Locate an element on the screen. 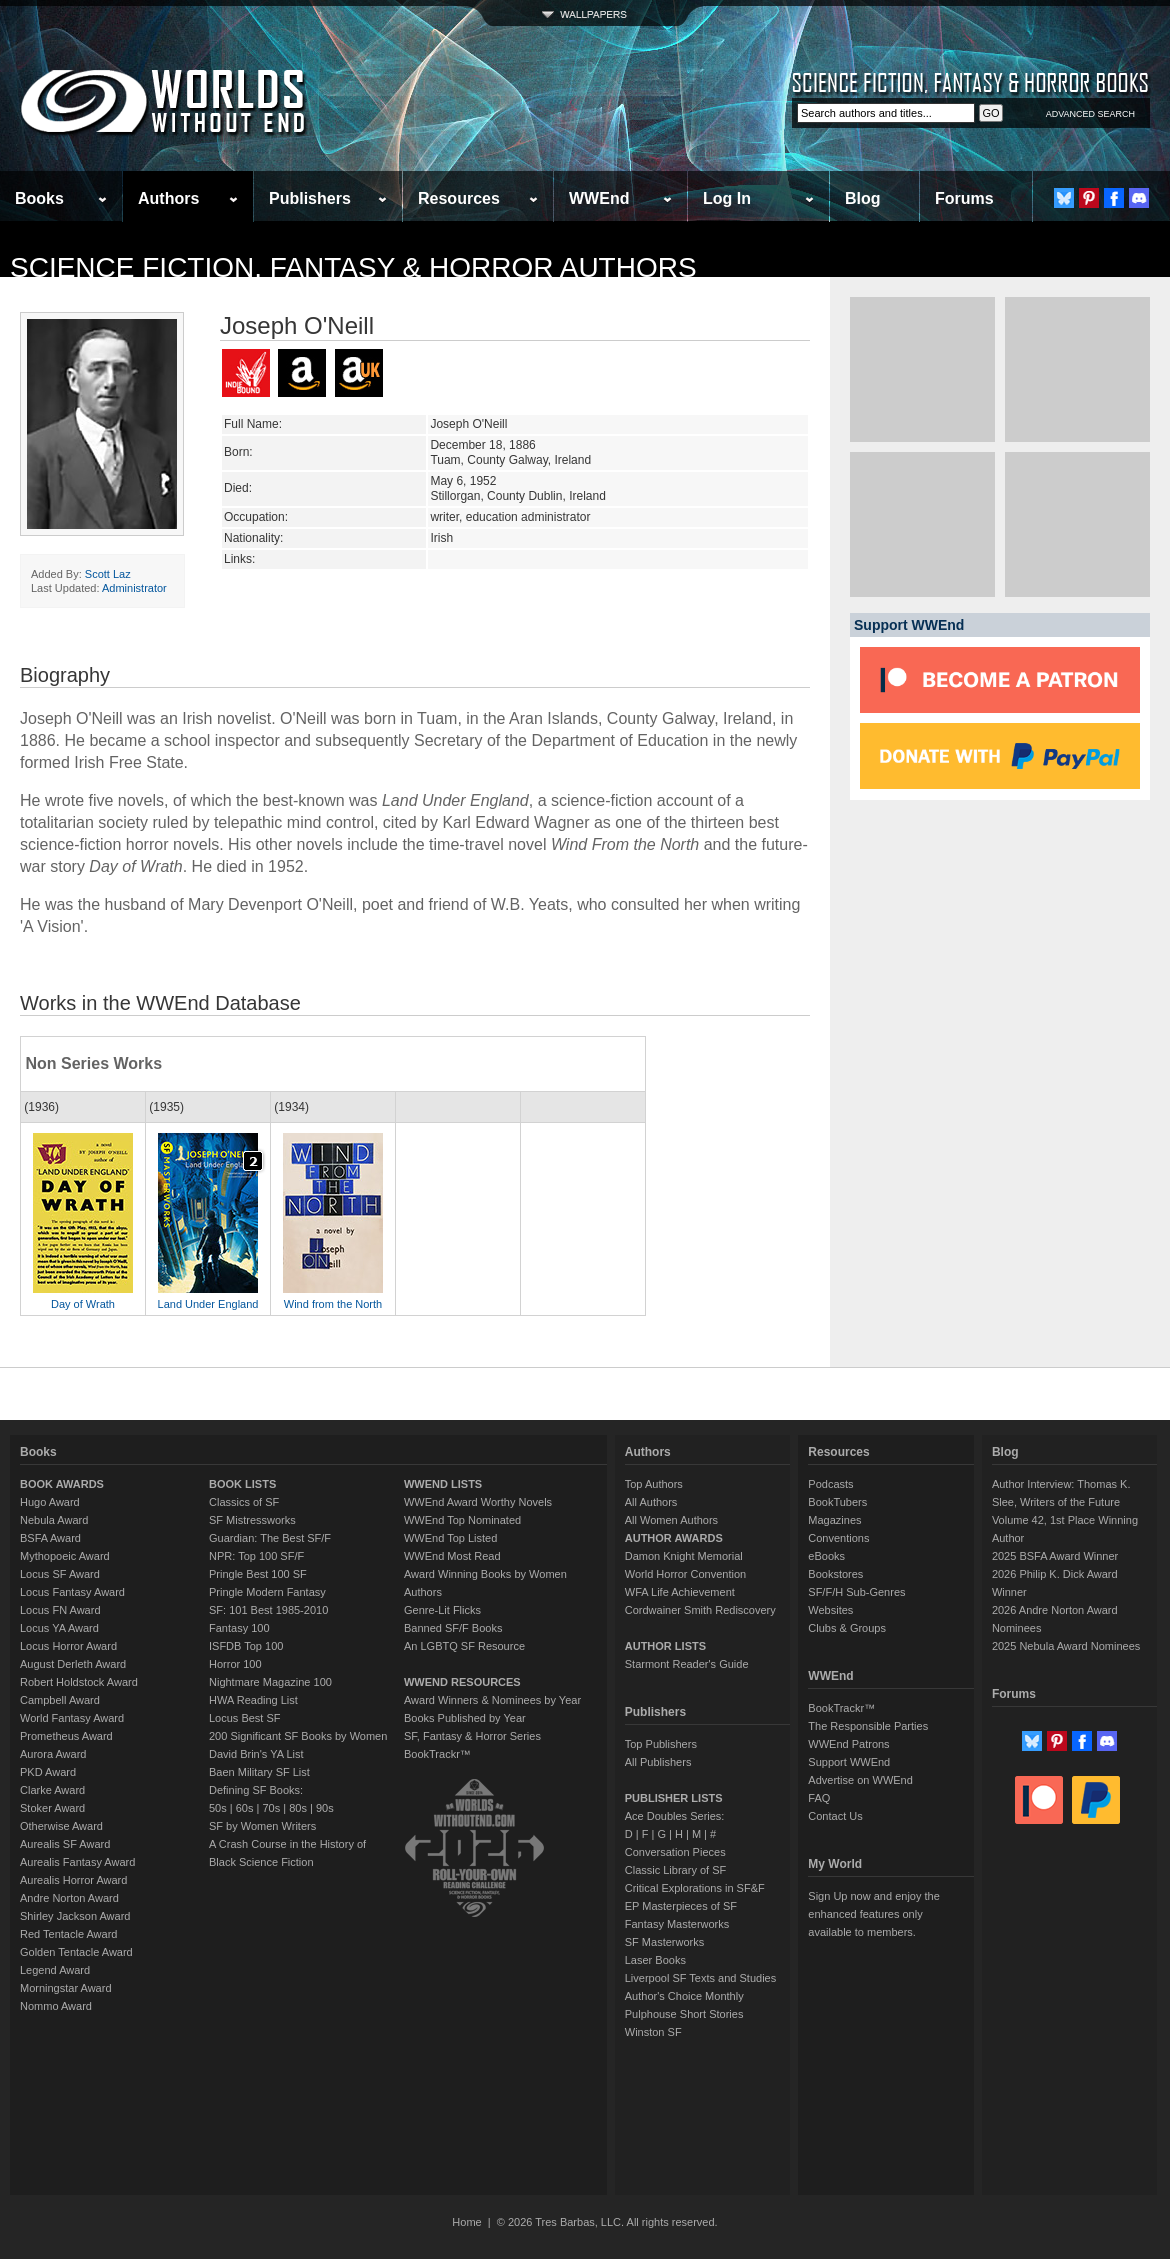 The width and height of the screenshot is (1170, 2259). BSFA Award is located at coordinates (50, 1538).